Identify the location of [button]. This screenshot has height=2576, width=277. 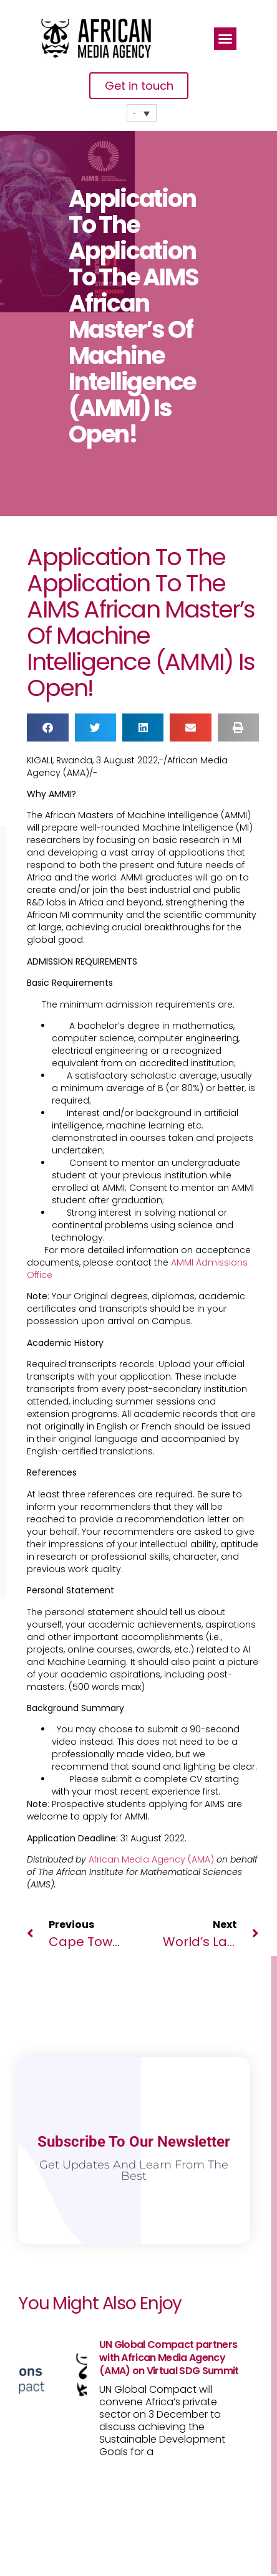
(225, 38).